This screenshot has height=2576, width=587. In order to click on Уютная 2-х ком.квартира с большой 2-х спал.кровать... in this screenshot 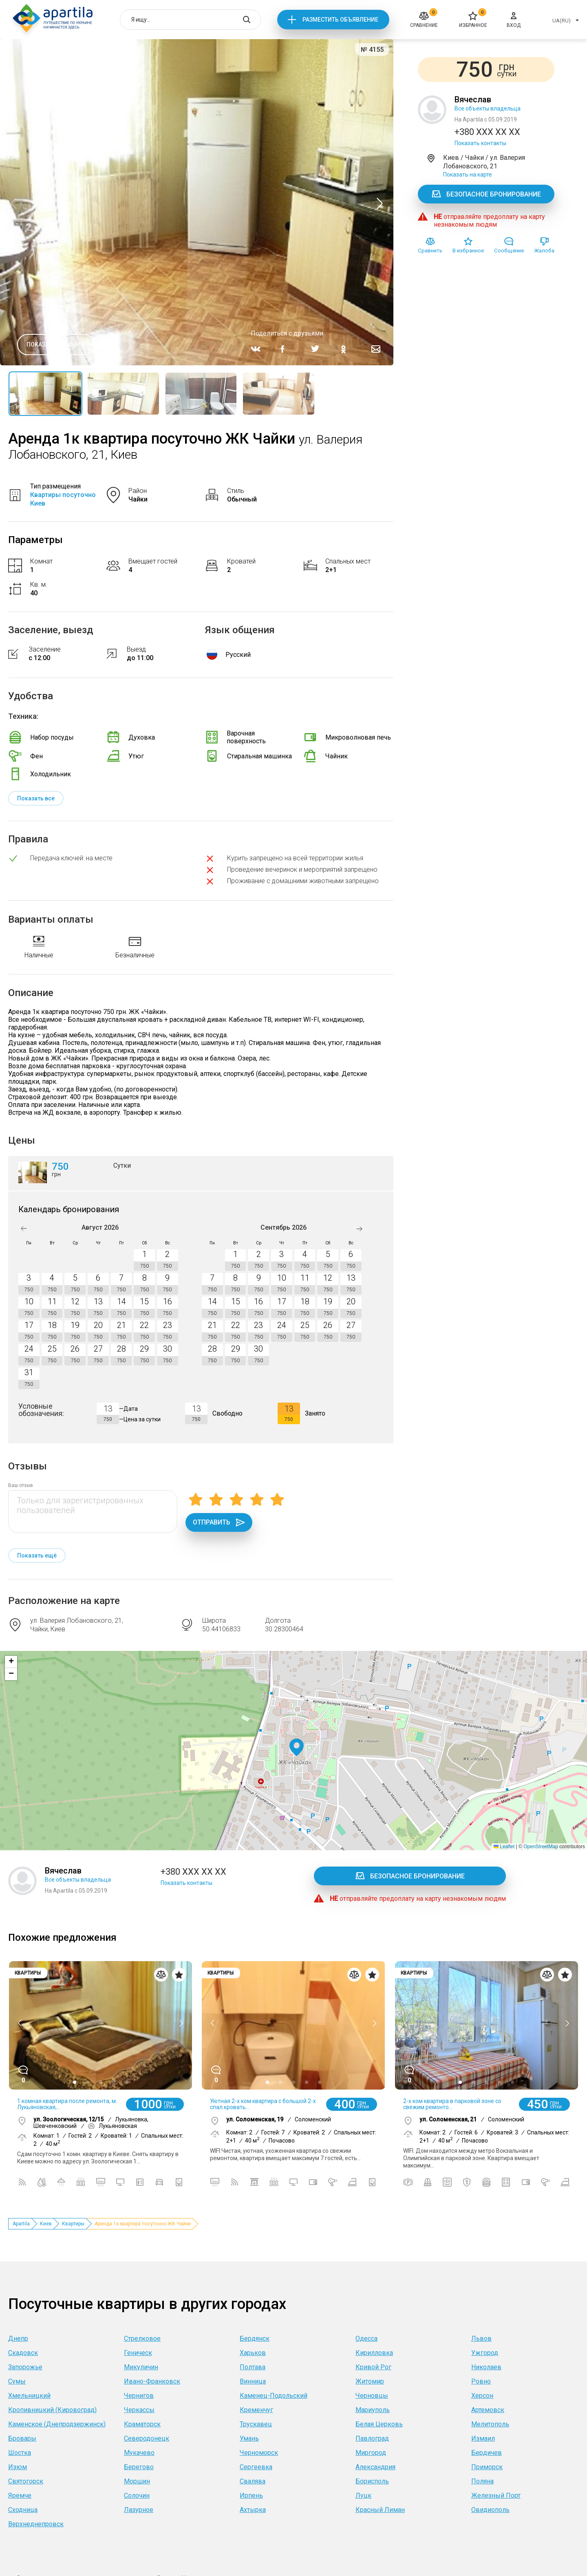, I will do `click(263, 2104)`.